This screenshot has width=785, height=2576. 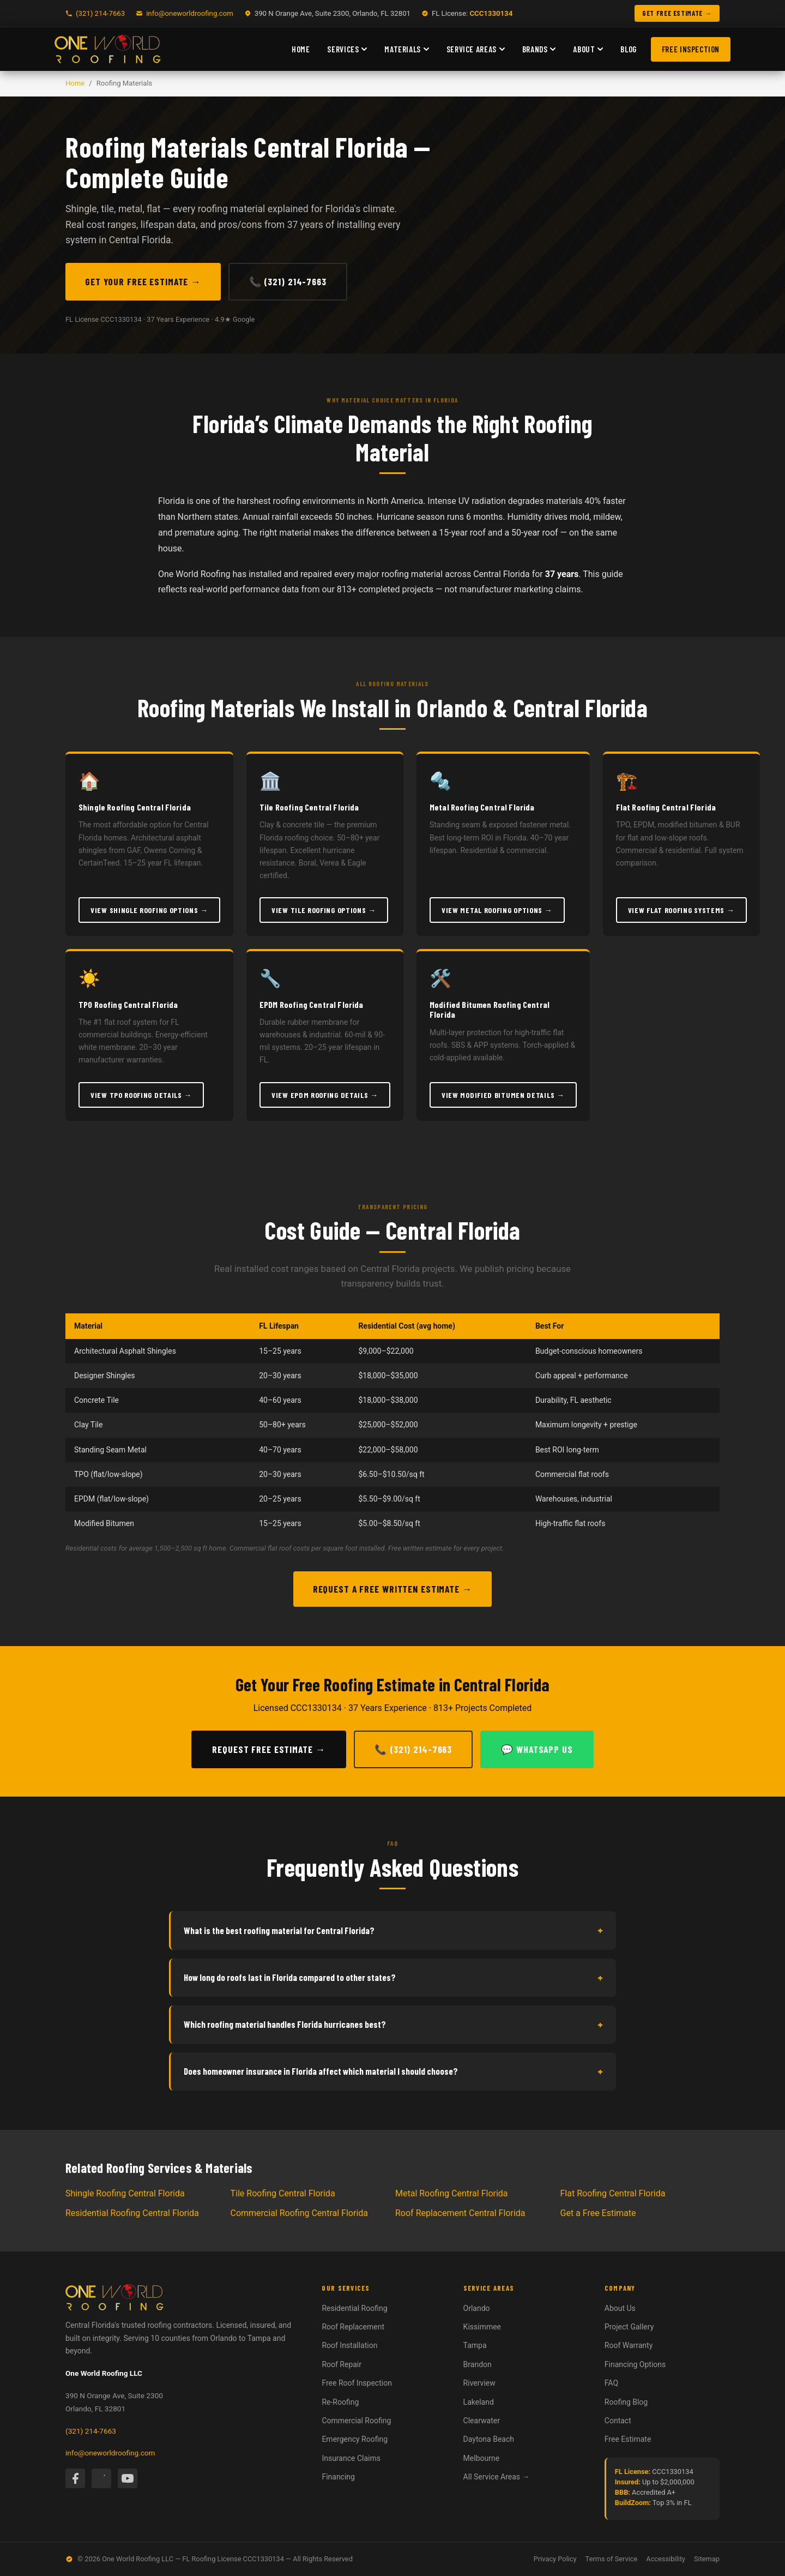 I want to click on [YouTube], so click(x=127, y=2478).